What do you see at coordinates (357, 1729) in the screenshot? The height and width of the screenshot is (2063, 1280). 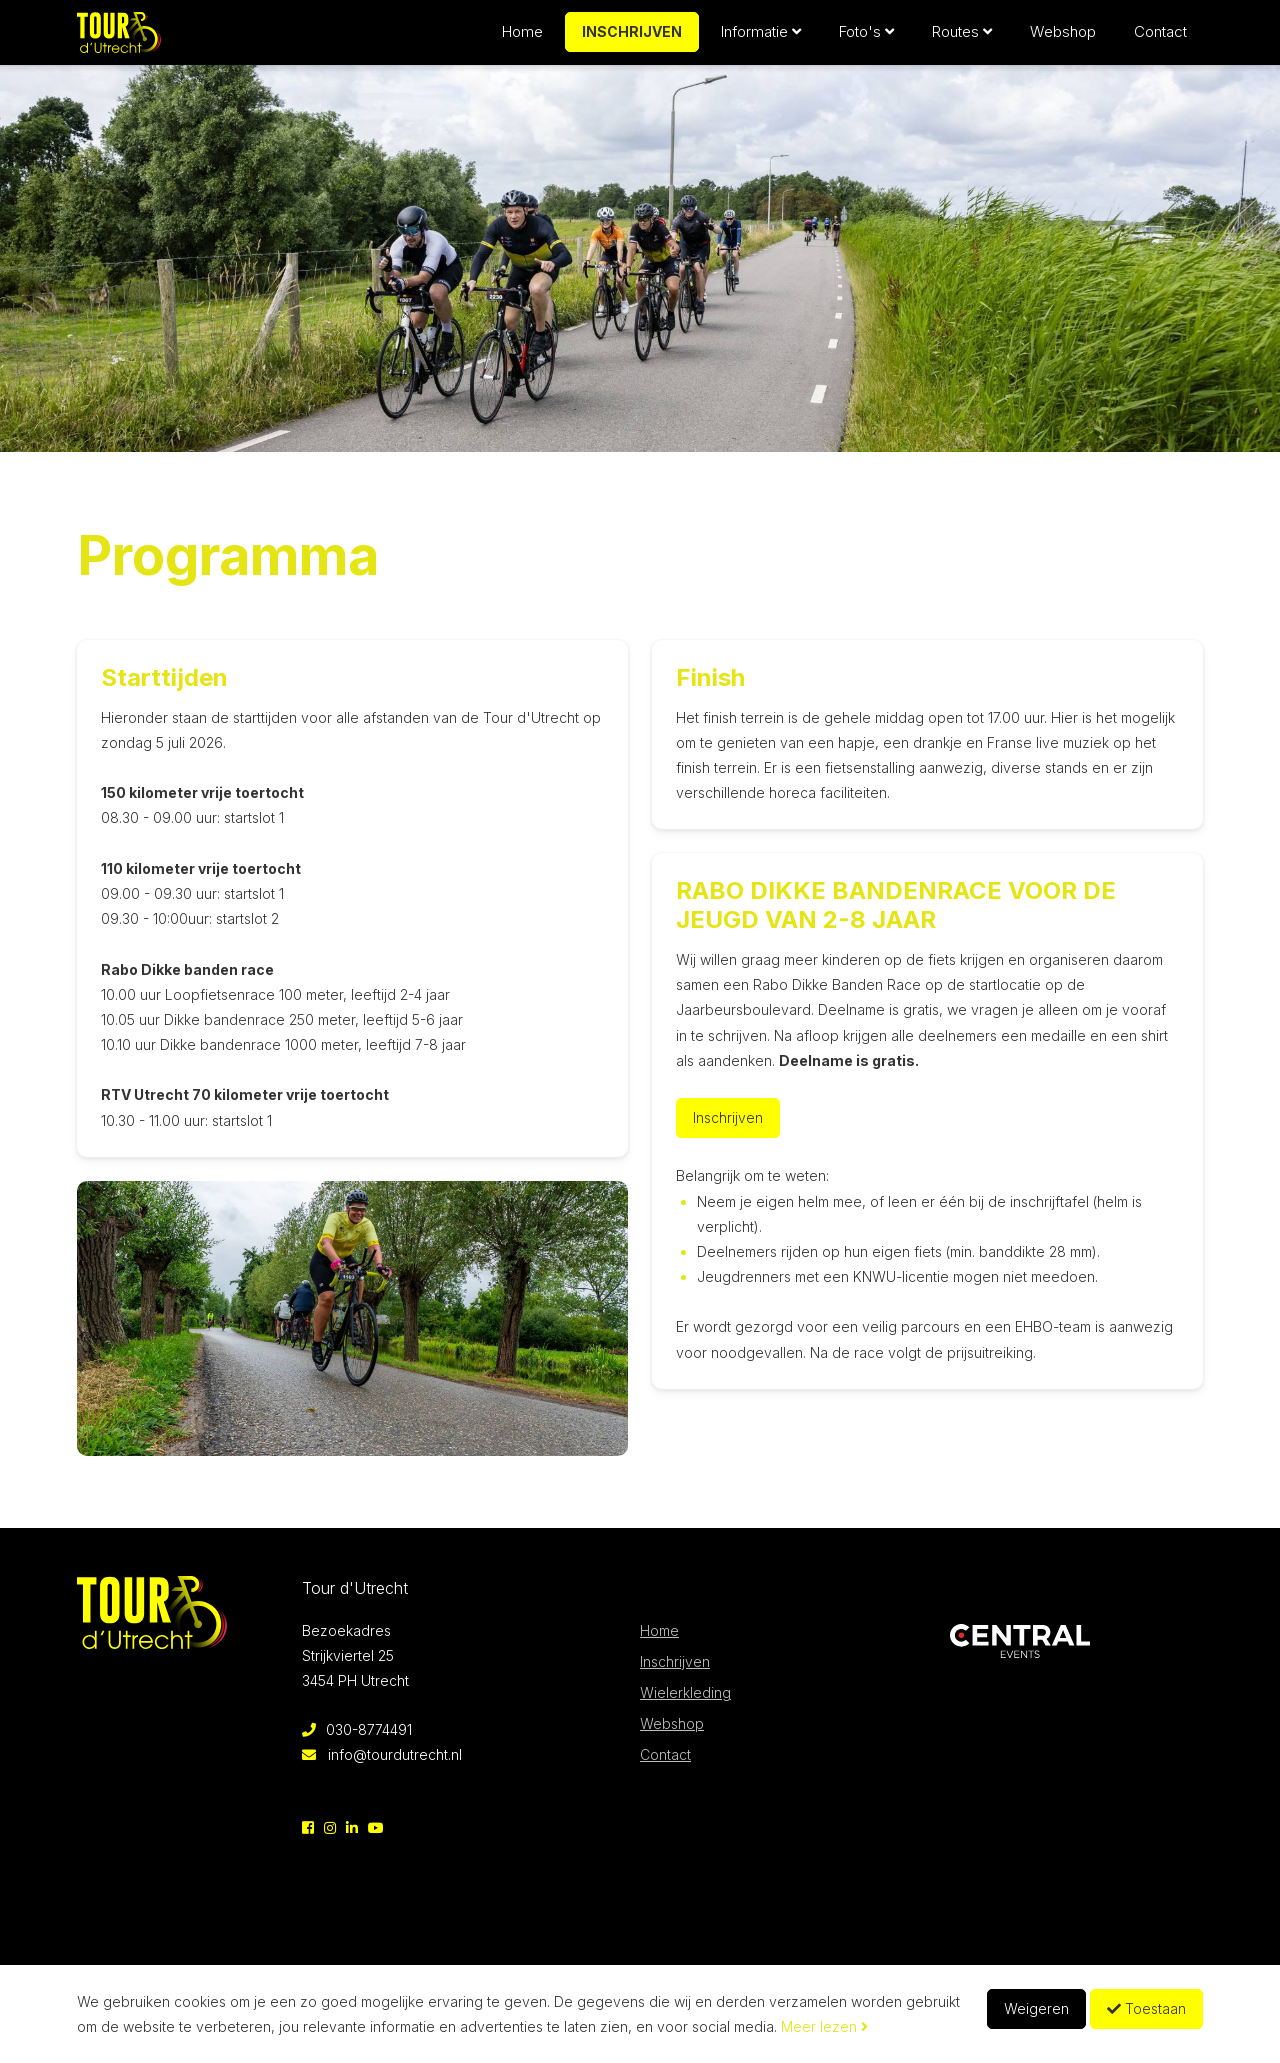 I see `030-8774491` at bounding box center [357, 1729].